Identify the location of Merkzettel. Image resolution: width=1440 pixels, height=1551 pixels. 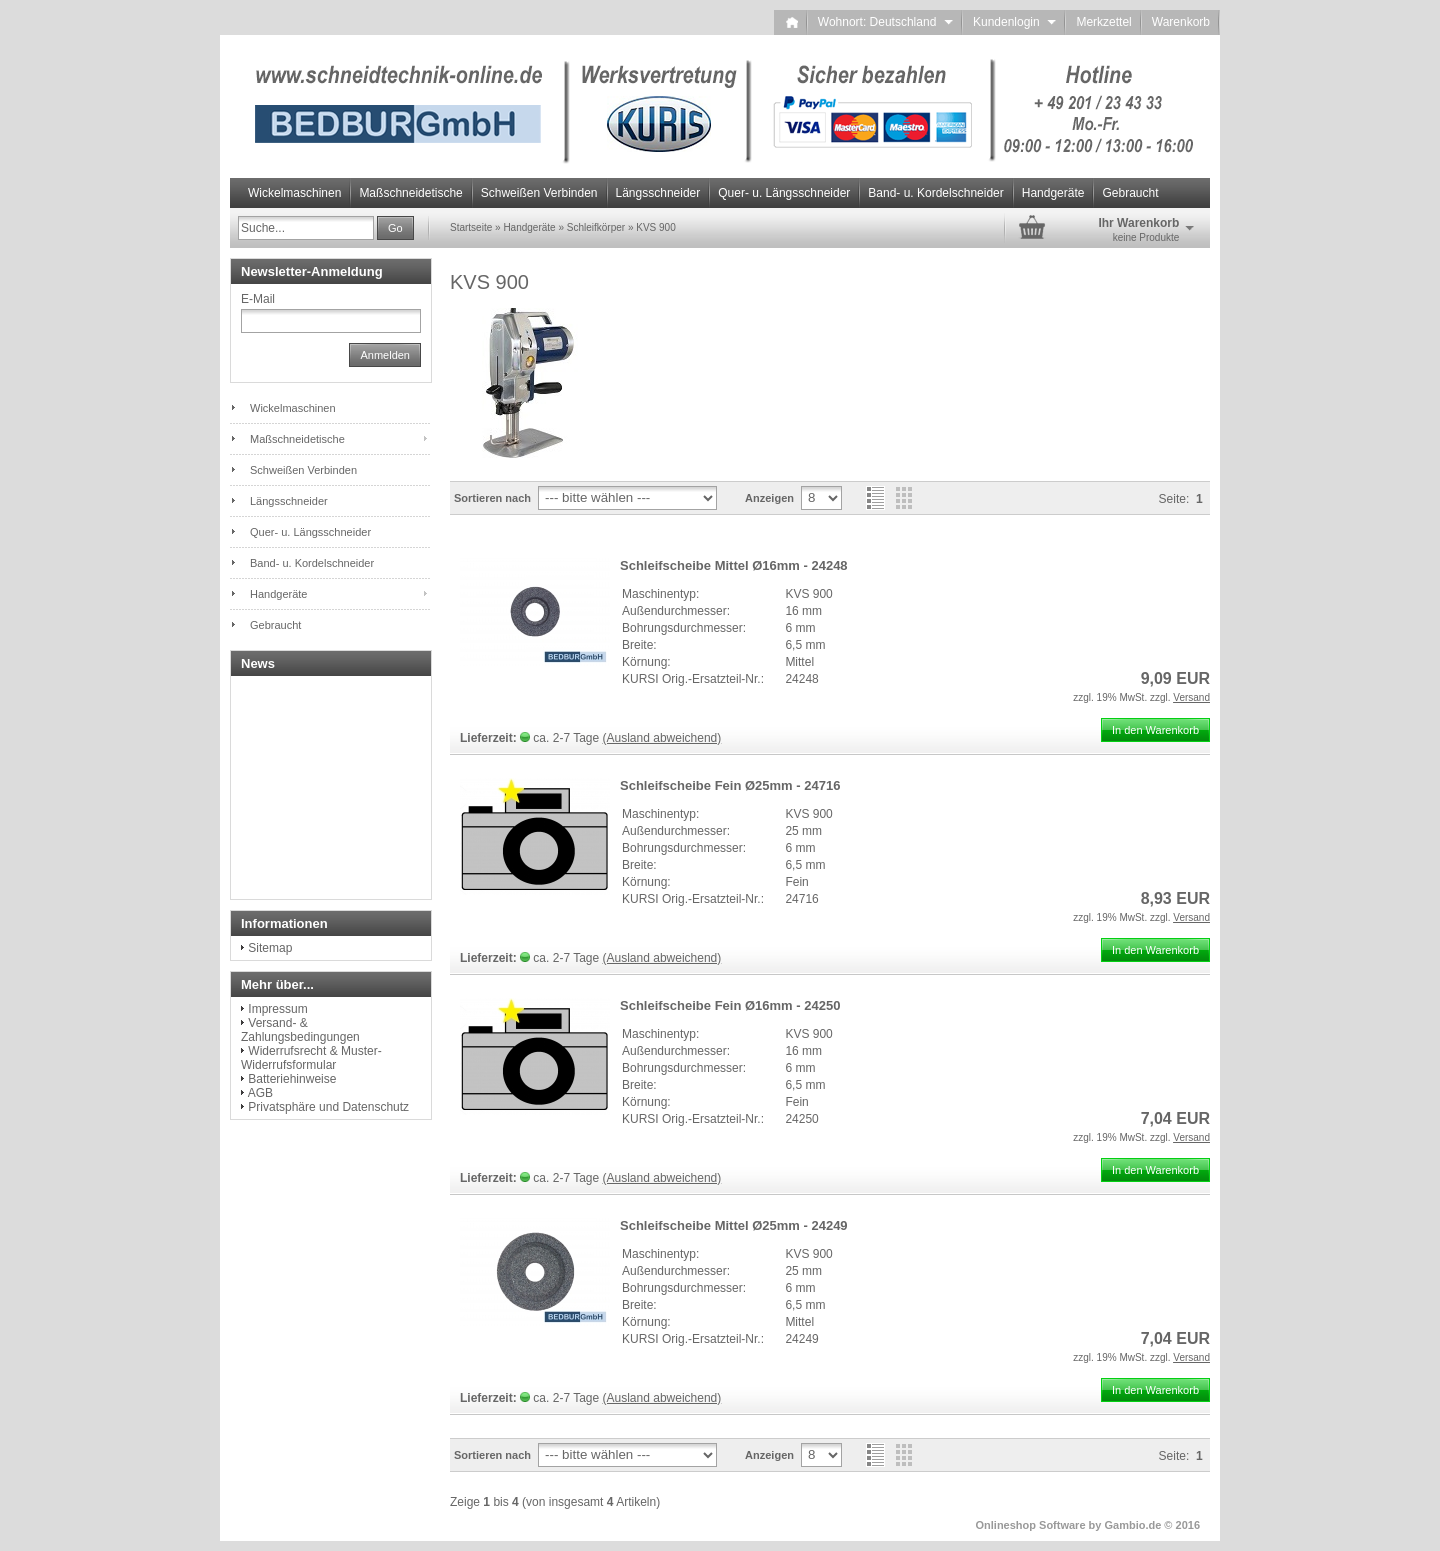
(1103, 22).